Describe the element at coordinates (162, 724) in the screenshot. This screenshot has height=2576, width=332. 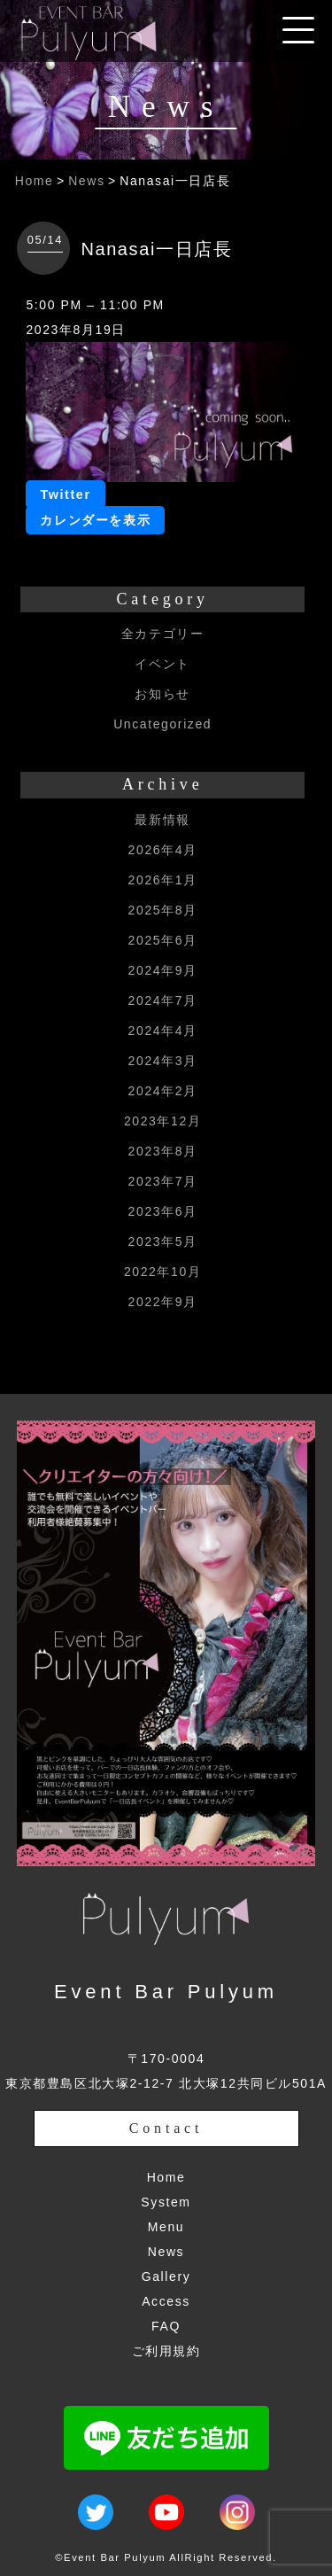
I see `Uncategorized` at that location.